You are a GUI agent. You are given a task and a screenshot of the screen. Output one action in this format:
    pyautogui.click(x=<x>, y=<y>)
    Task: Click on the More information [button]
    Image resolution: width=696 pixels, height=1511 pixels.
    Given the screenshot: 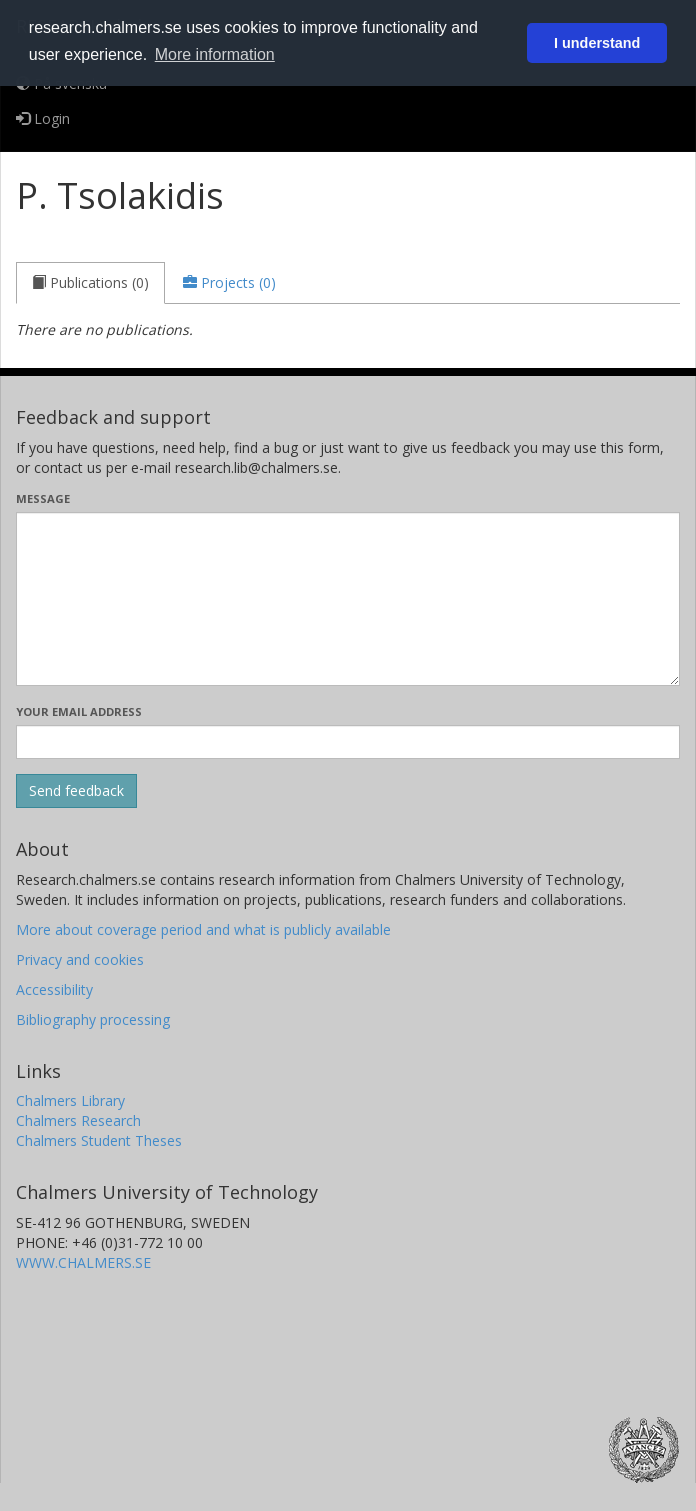 What is the action you would take?
    pyautogui.click(x=215, y=54)
    